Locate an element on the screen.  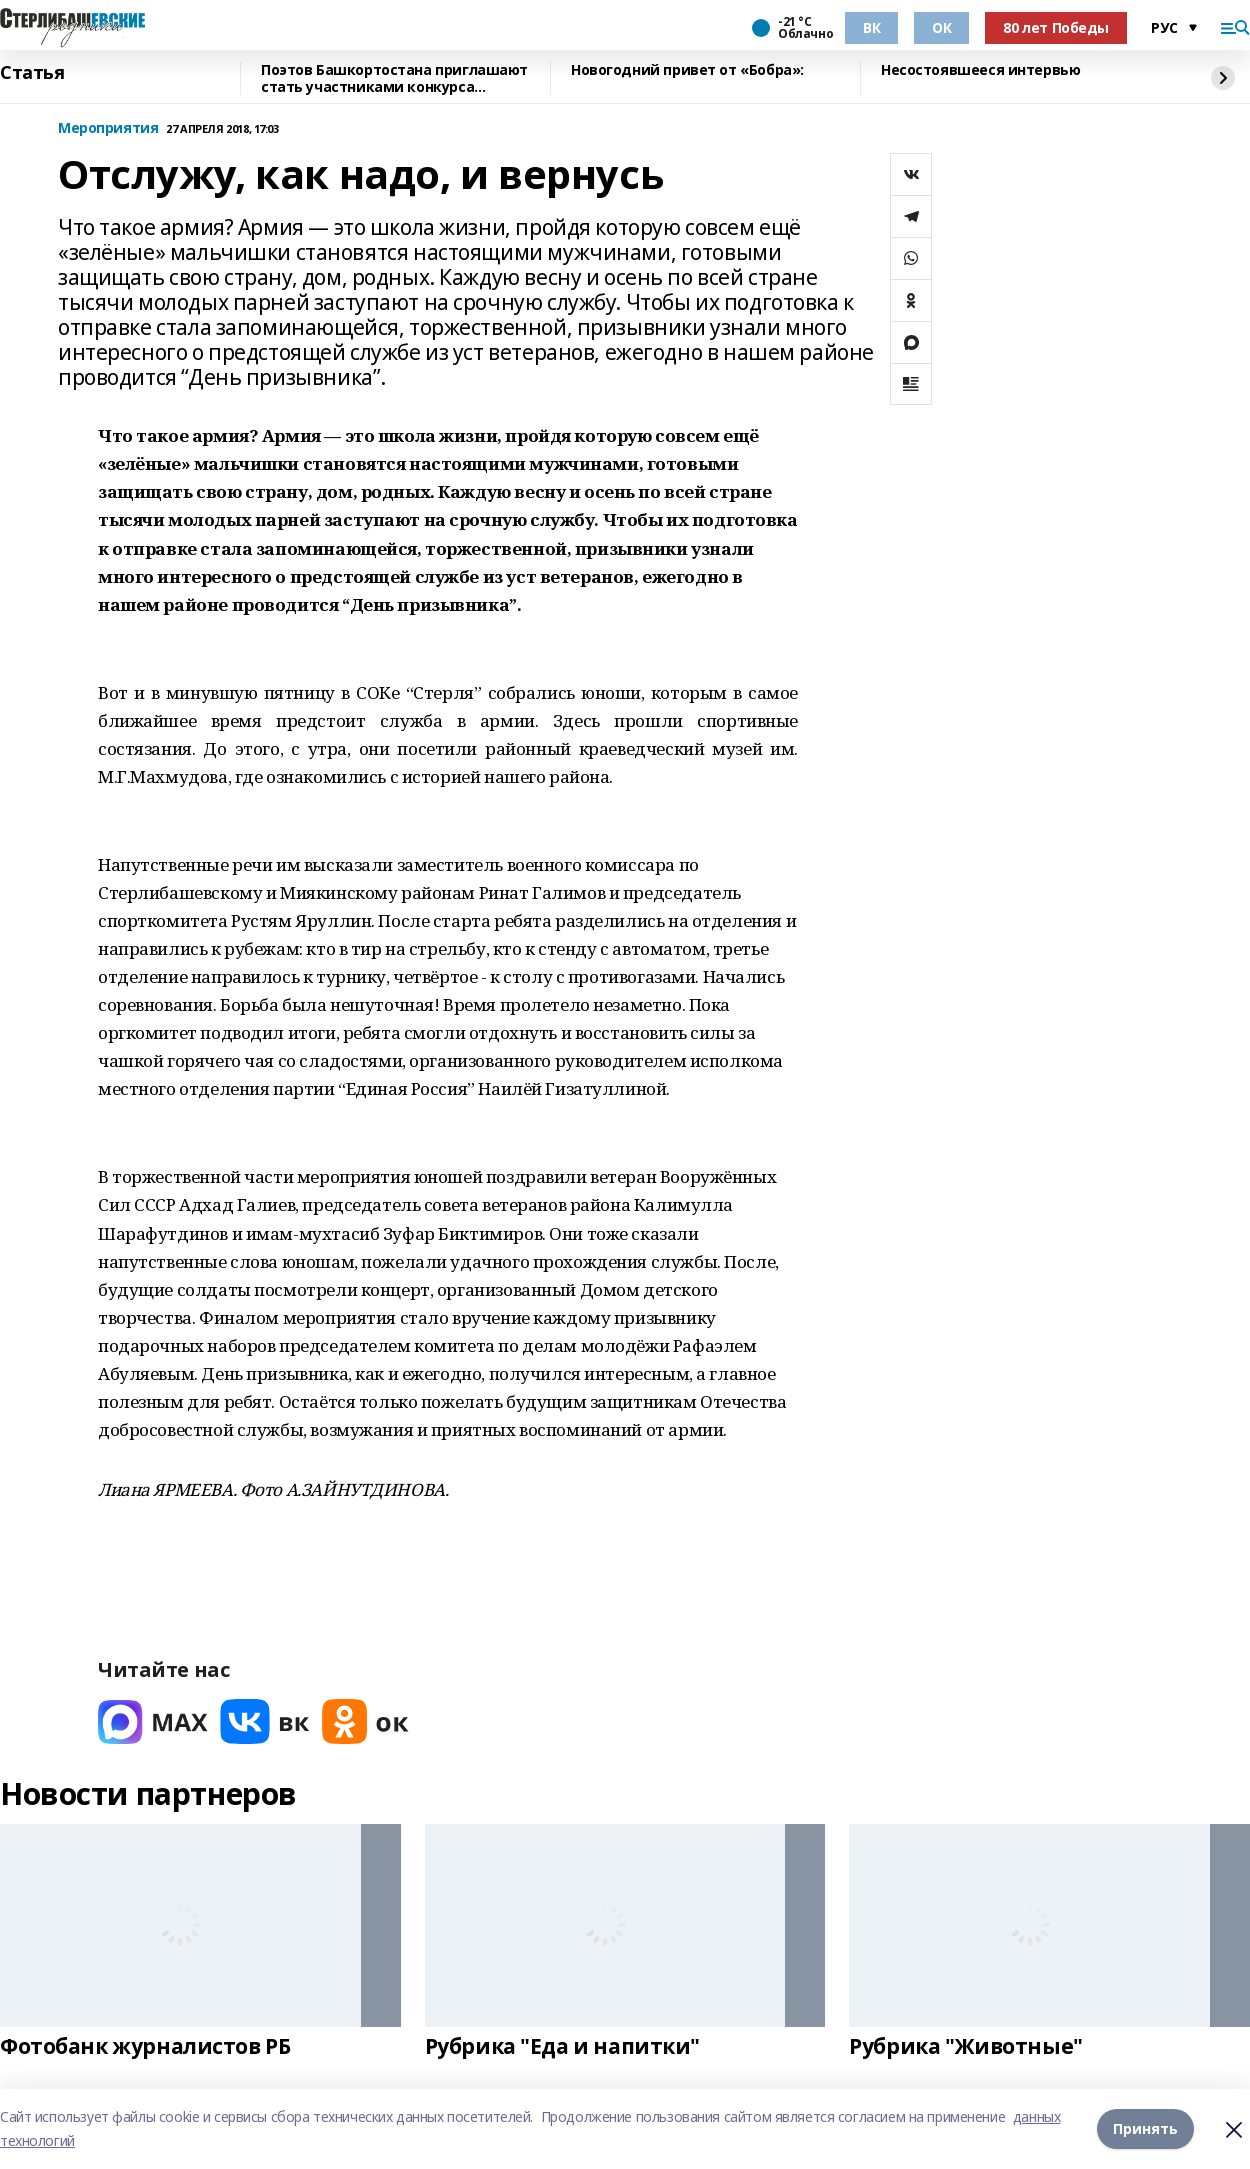
Несостоявшееся интервью is located at coordinates (980, 70).